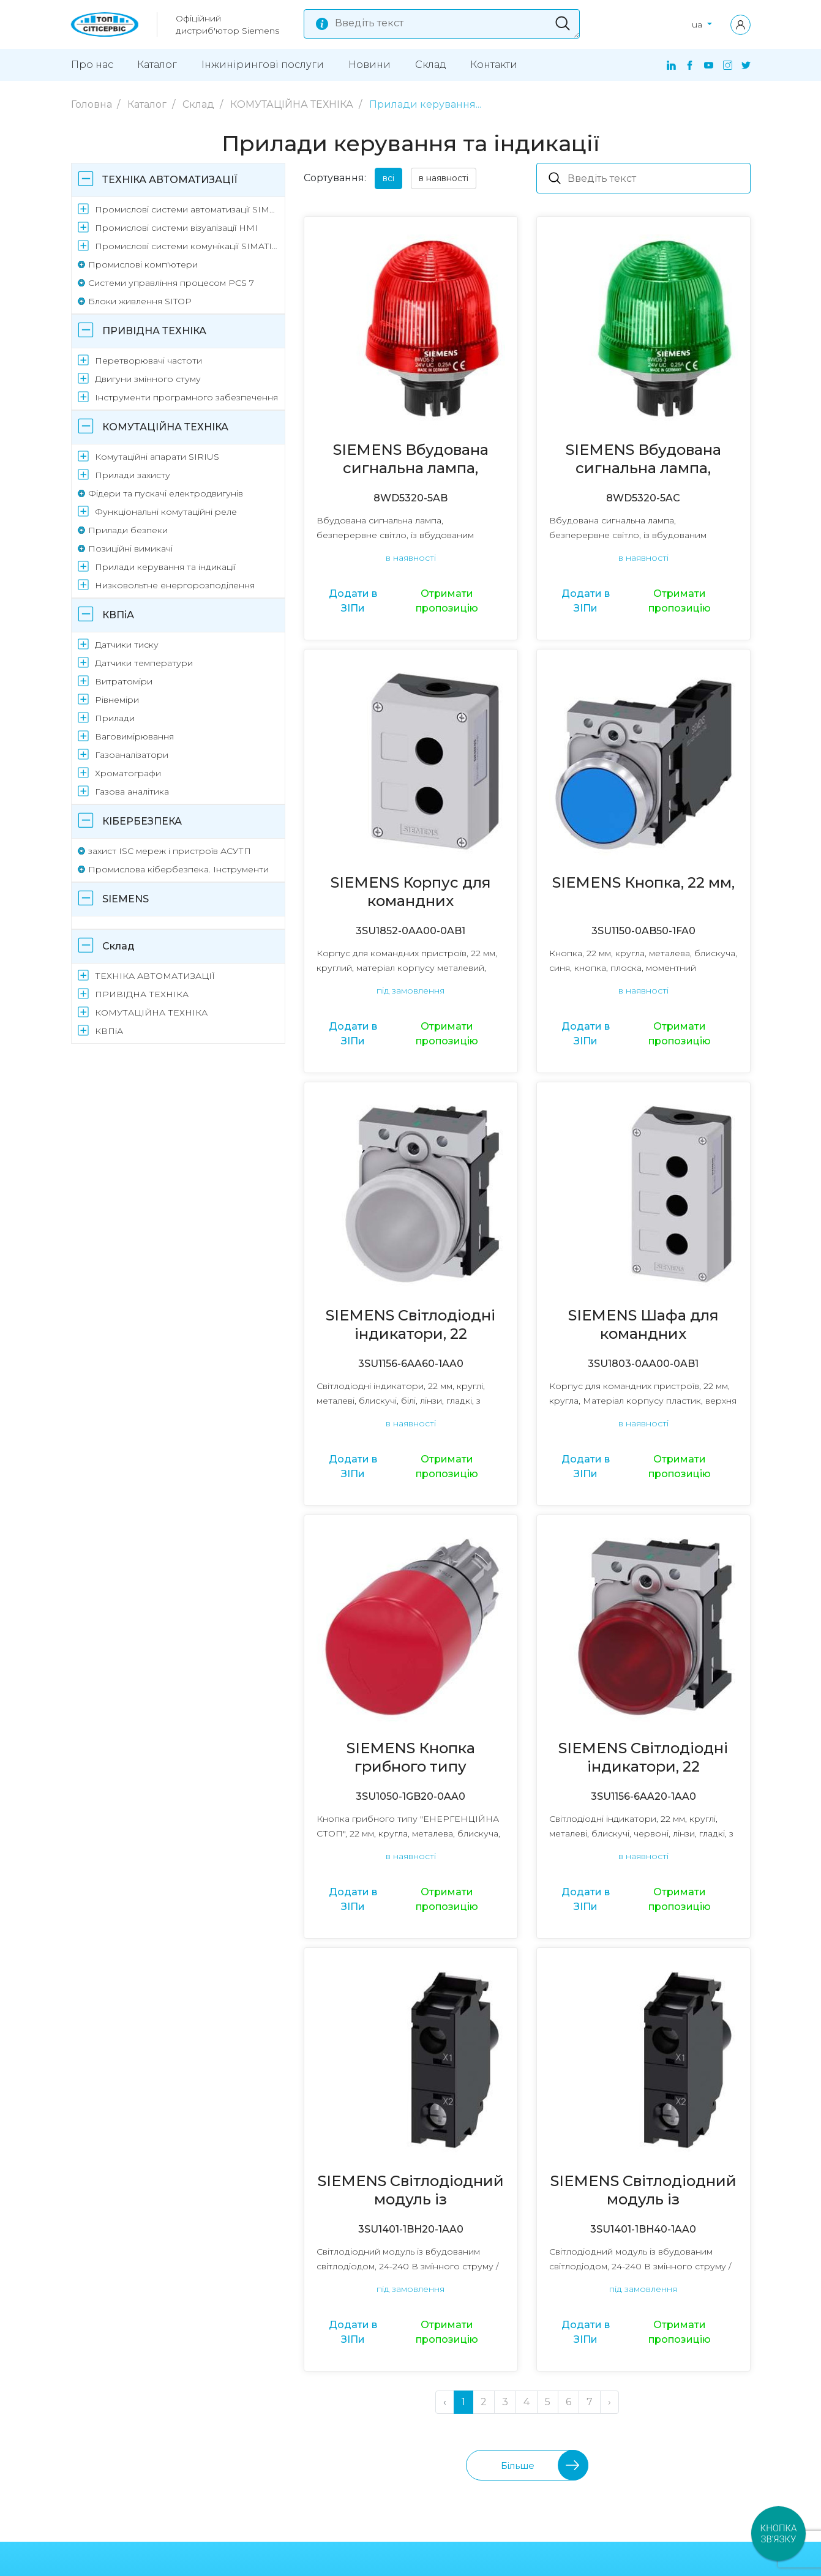 The height and width of the screenshot is (2576, 821). I want to click on Двигуни змінного стуму, so click(148, 378).